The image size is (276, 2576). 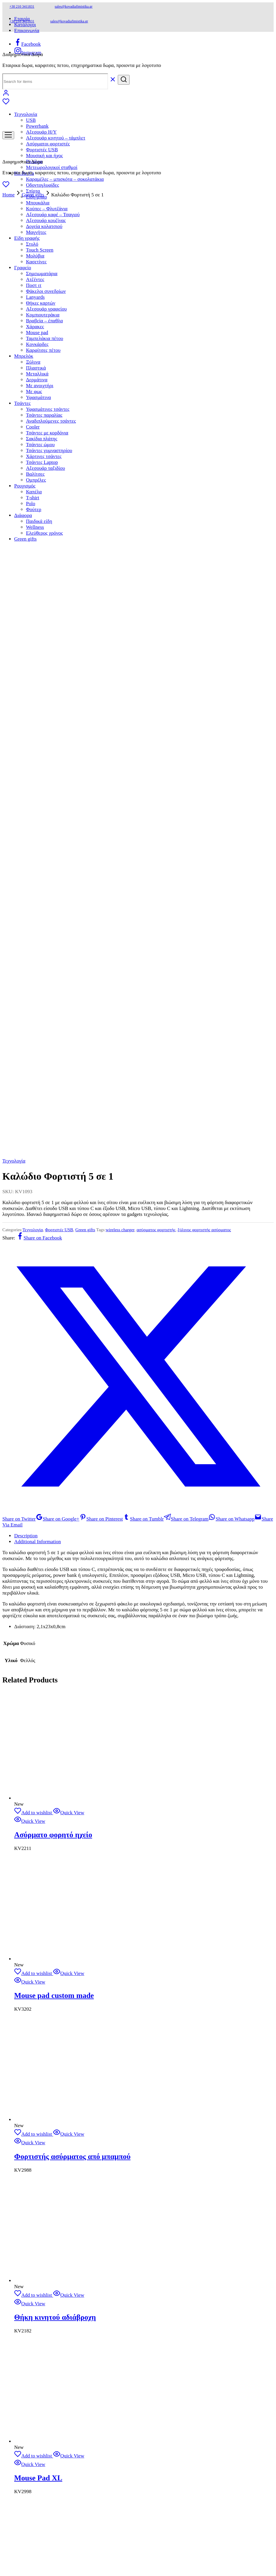 I want to click on [Add “Usb Ξύλινο” to the wishlist], so click(x=33, y=1680).